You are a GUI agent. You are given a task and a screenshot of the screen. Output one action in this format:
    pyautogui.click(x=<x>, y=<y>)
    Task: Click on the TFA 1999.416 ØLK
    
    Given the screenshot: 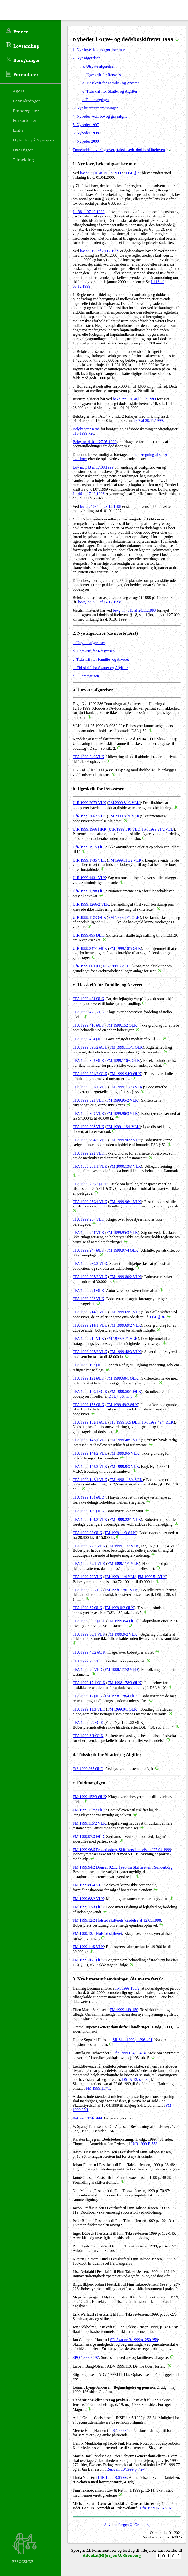 What is the action you would take?
    pyautogui.click(x=88, y=1025)
    